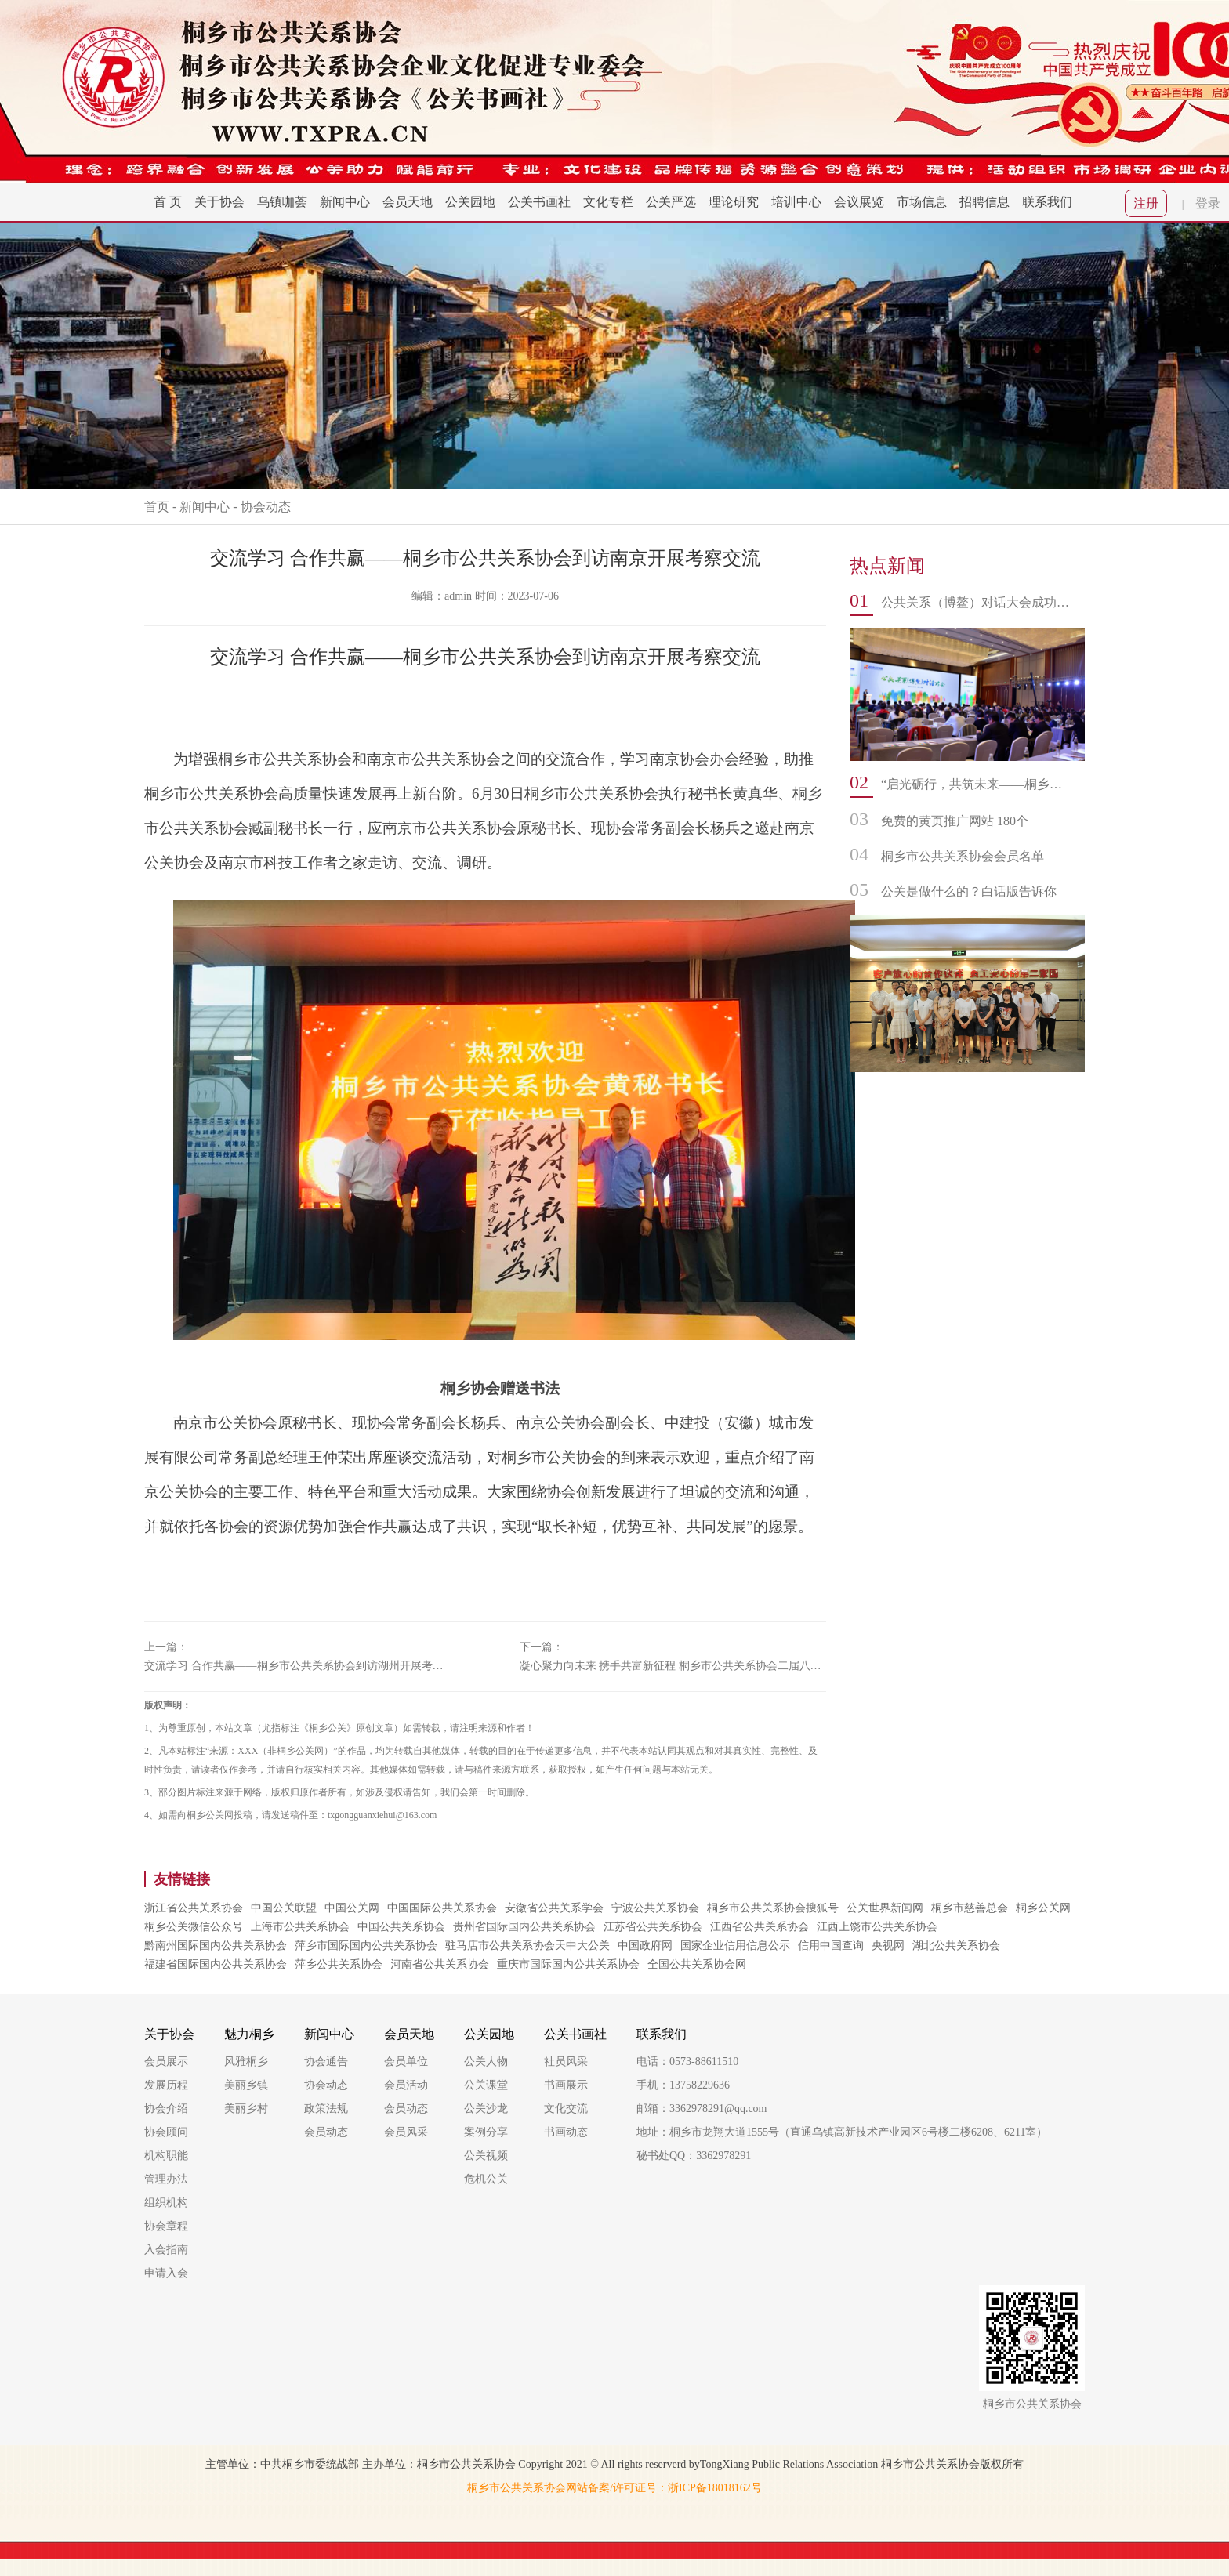  I want to click on 注册, so click(1145, 203).